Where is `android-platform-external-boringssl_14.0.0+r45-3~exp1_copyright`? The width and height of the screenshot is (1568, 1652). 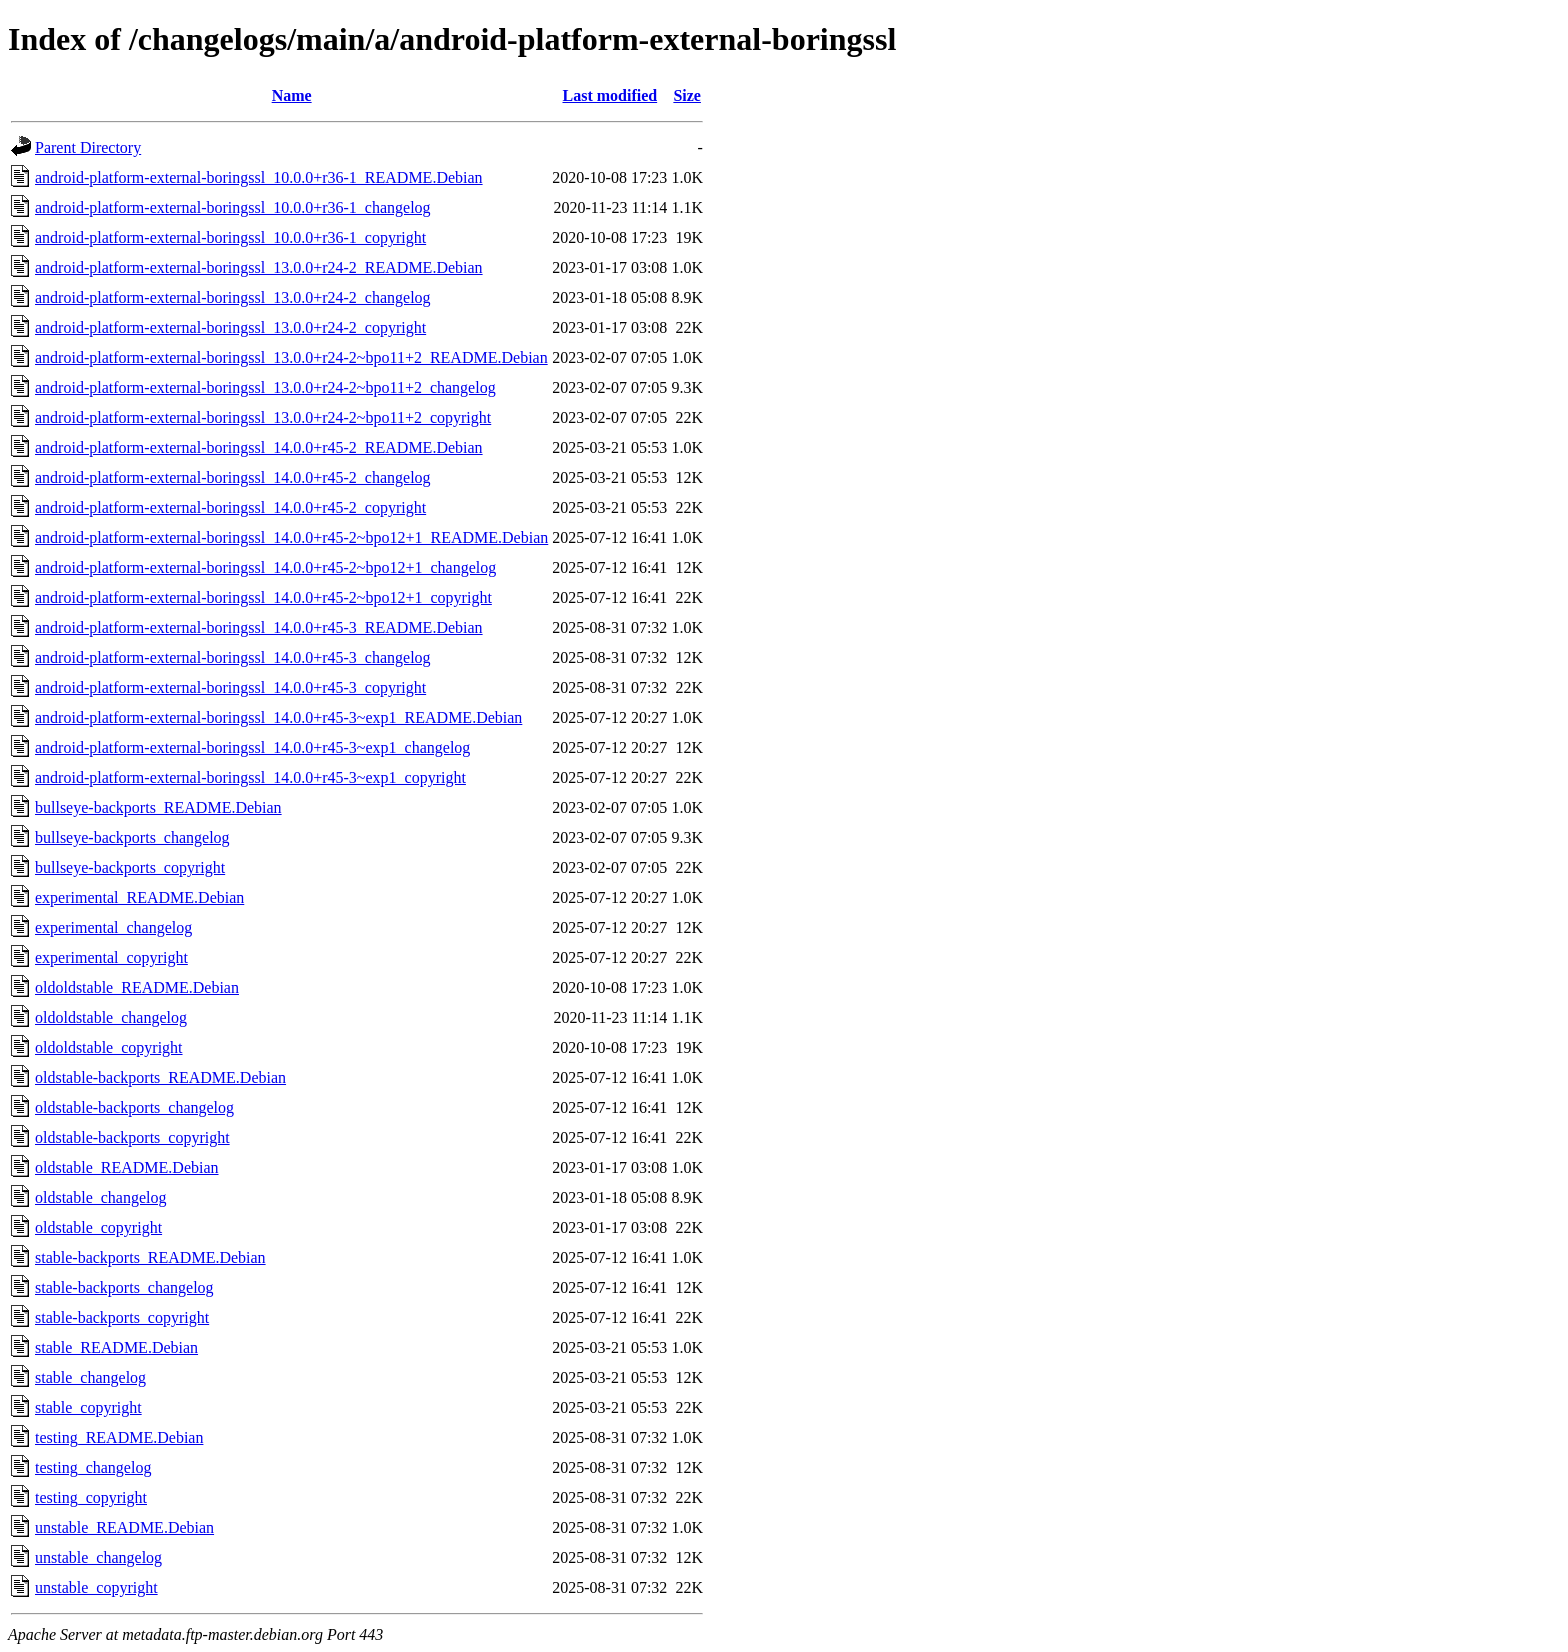
android-platform-external-boringssl_14.0.0+r45-3~exp1_copyright is located at coordinates (250, 777).